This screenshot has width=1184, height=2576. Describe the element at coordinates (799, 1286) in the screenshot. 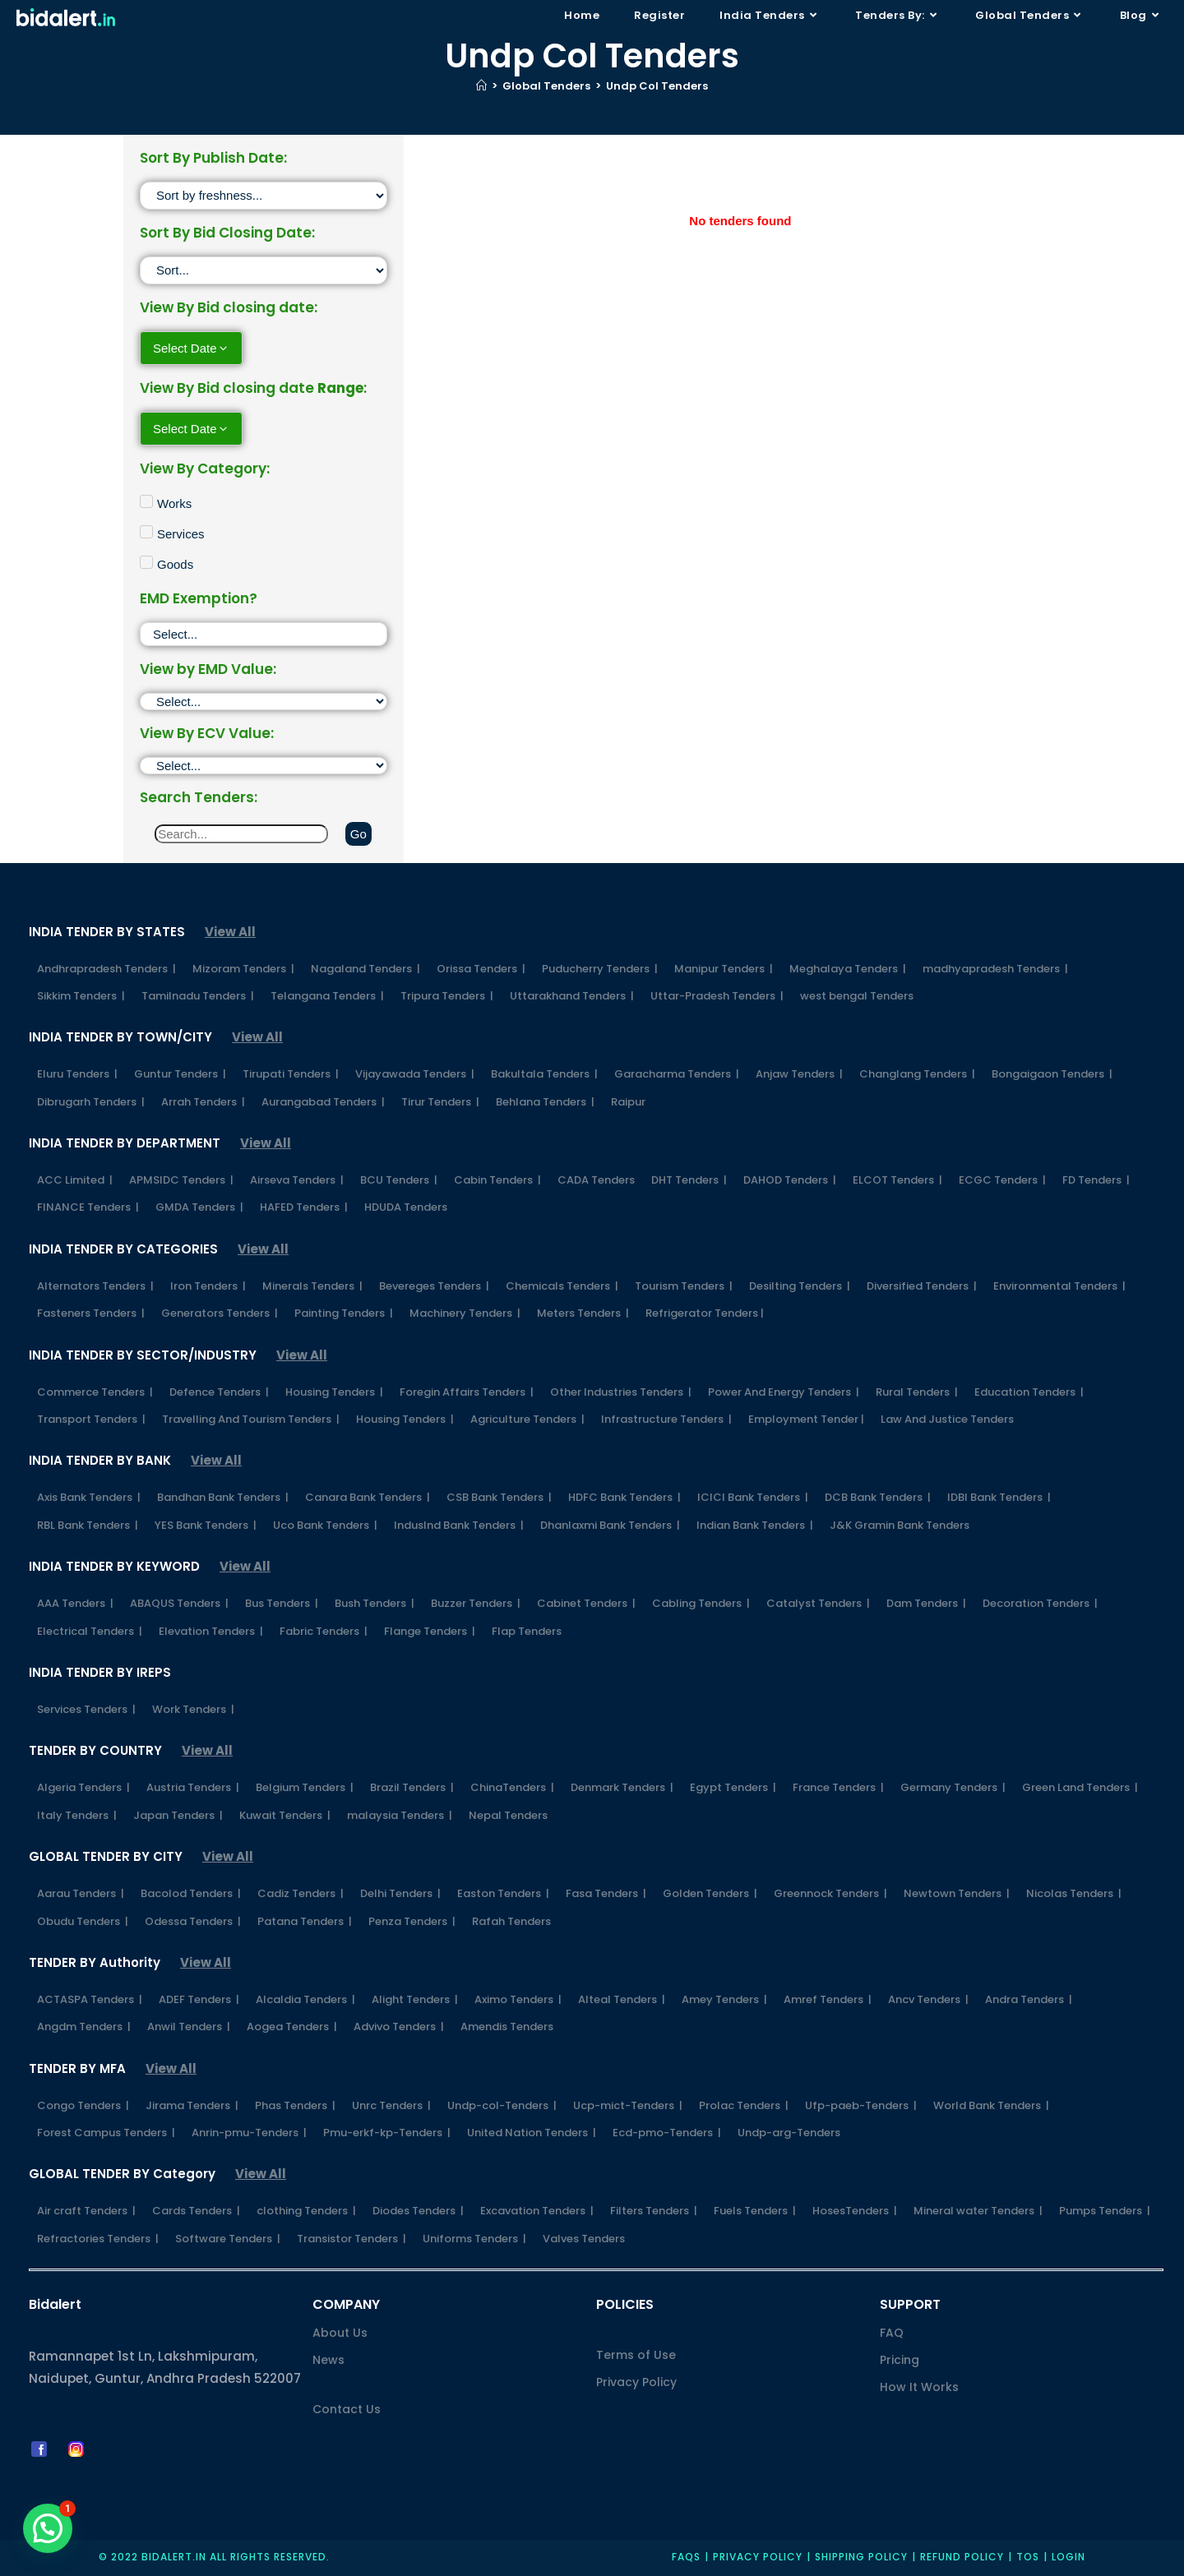

I see `Desilting Tenders |` at that location.